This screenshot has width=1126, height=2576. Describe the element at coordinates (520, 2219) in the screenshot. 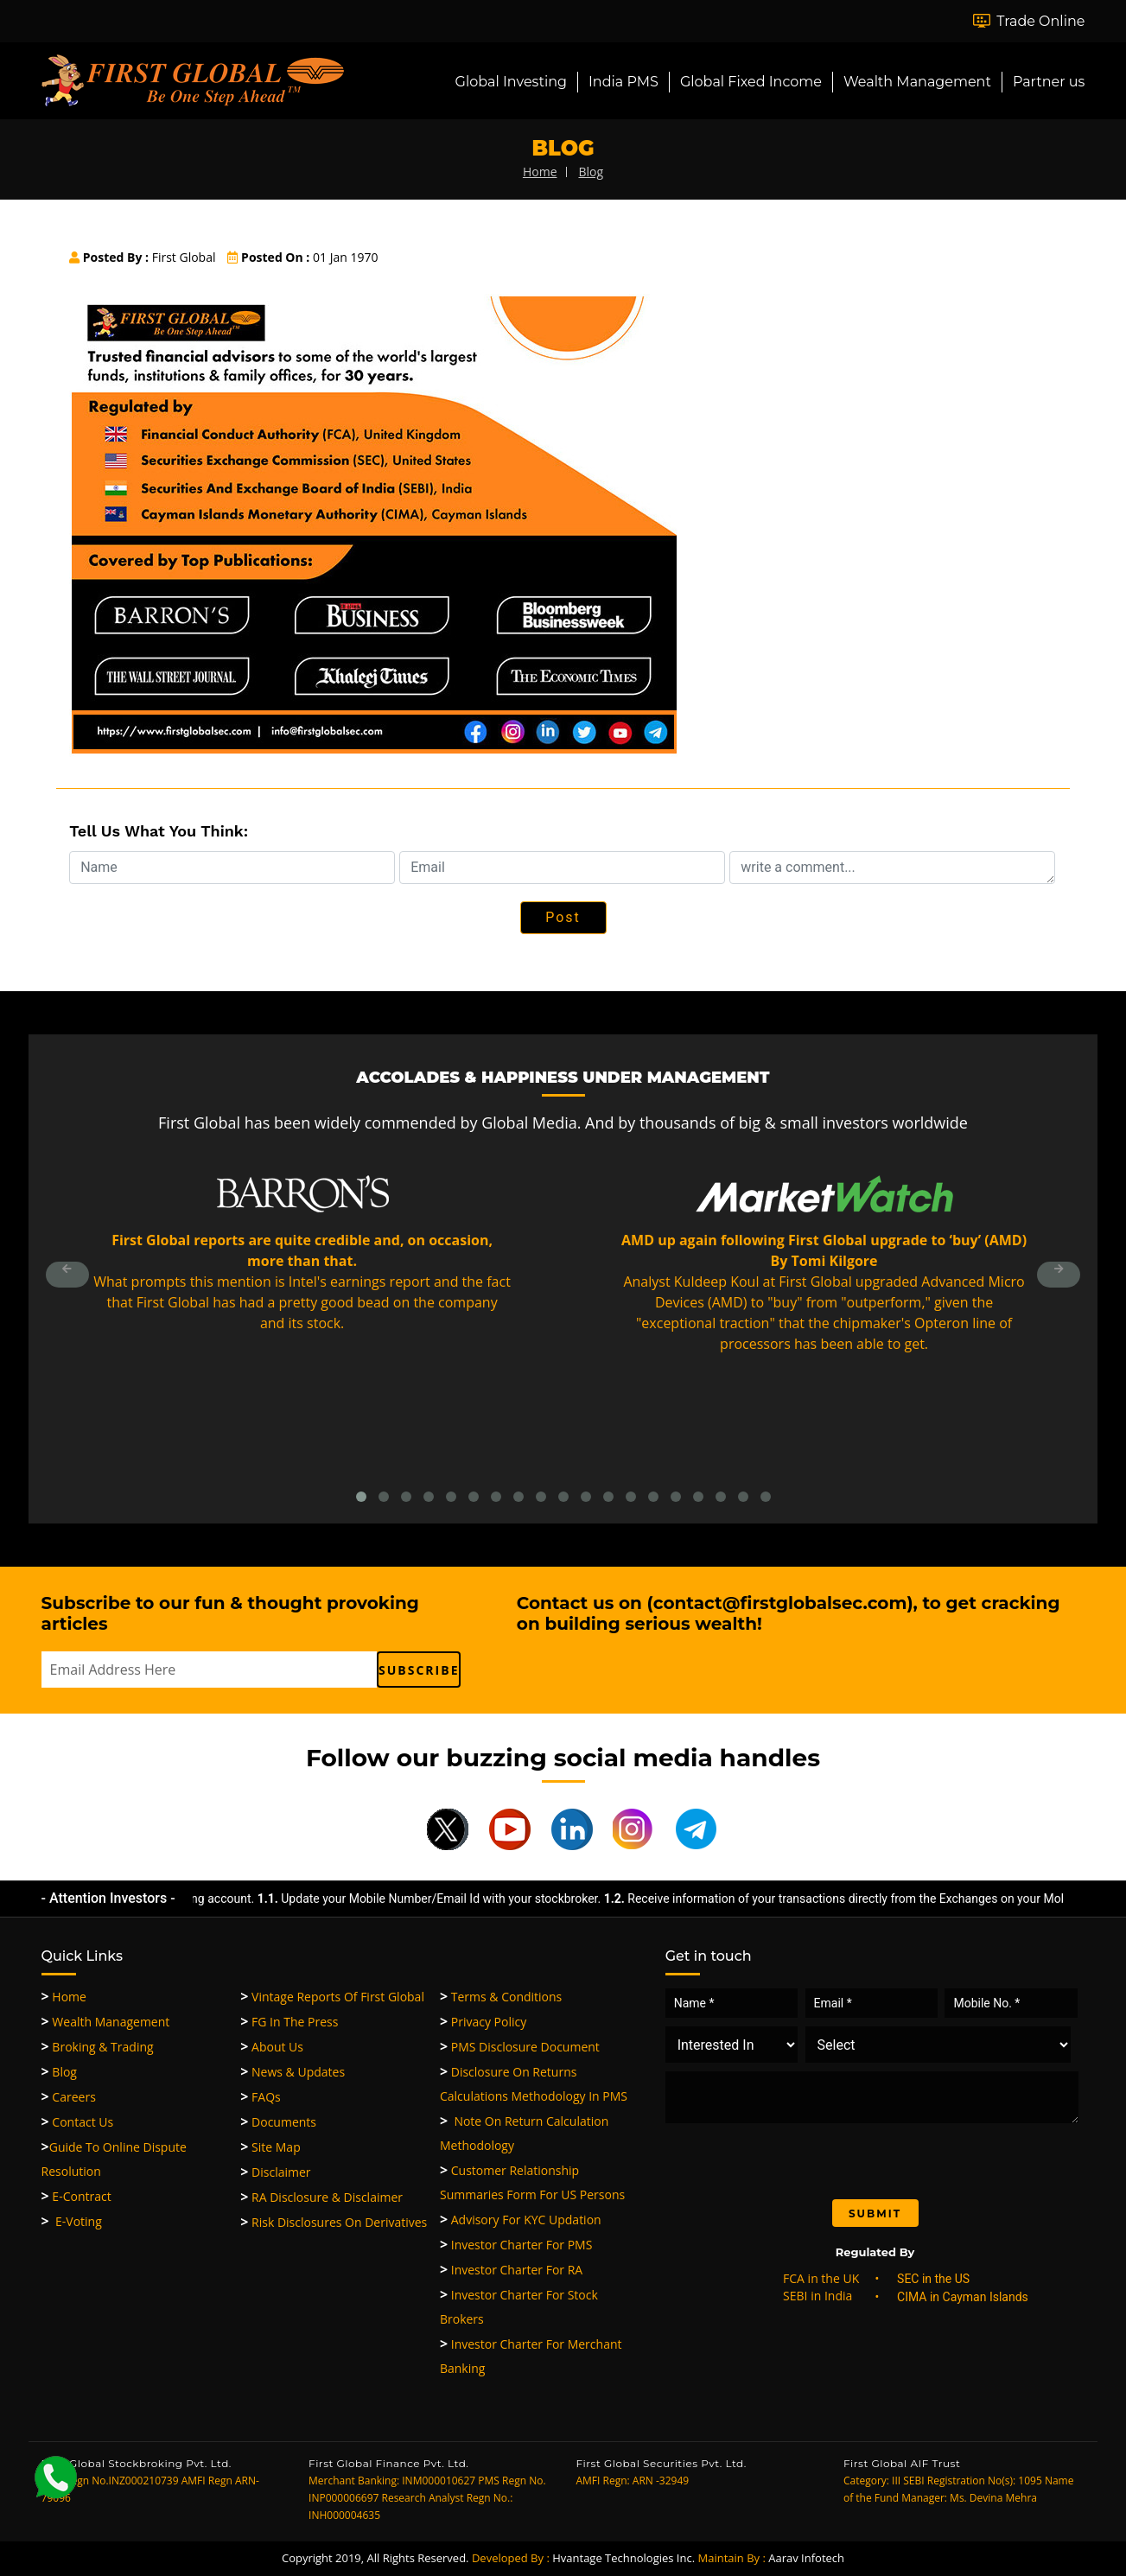

I see `Advisory for KYC updation` at that location.